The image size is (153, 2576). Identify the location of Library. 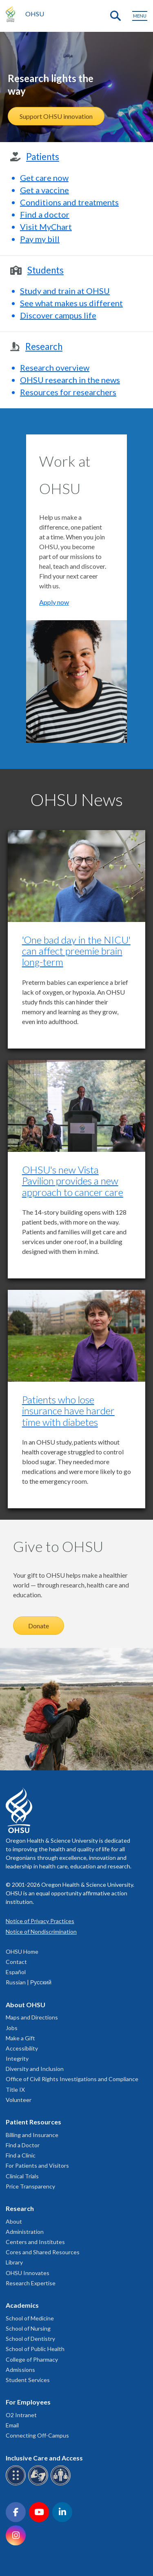
(14, 2262).